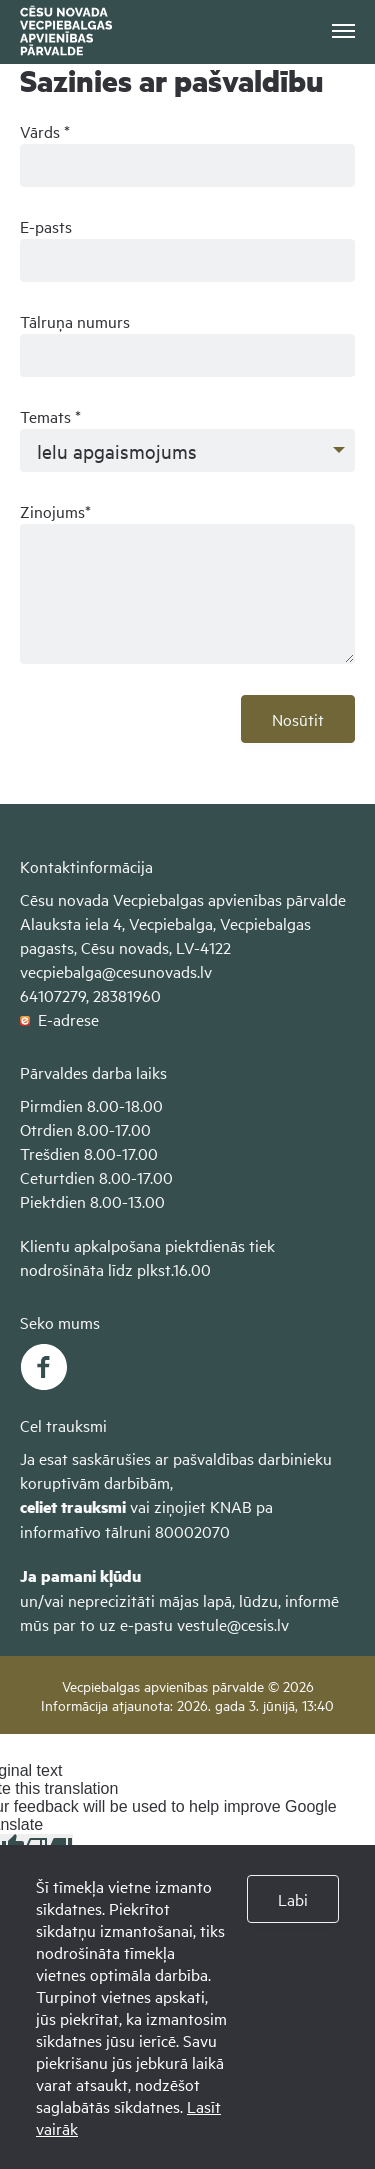  I want to click on vecpiebalga@cesunovads.lv, so click(116, 971).